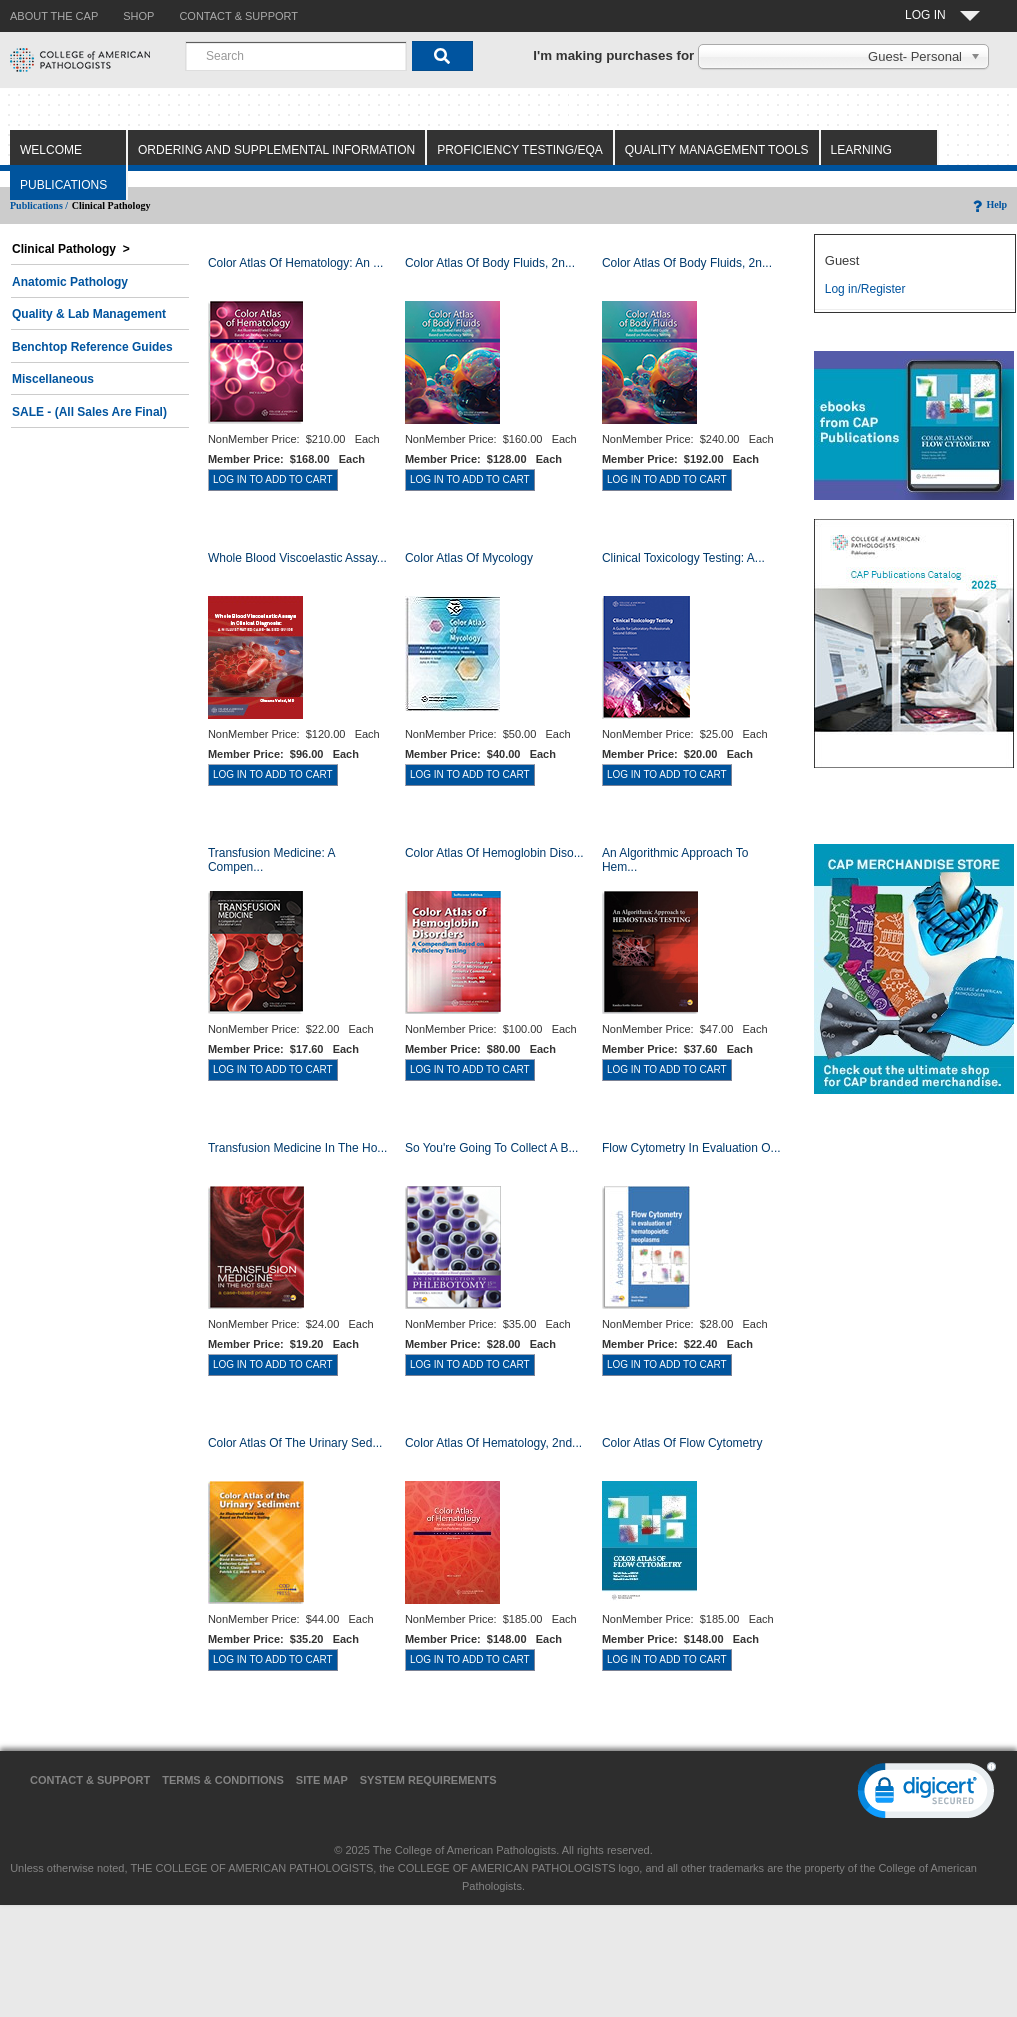 This screenshot has width=1017, height=2017. Describe the element at coordinates (297, 1148) in the screenshot. I see `Transfusion Medicine in the Ho...` at that location.